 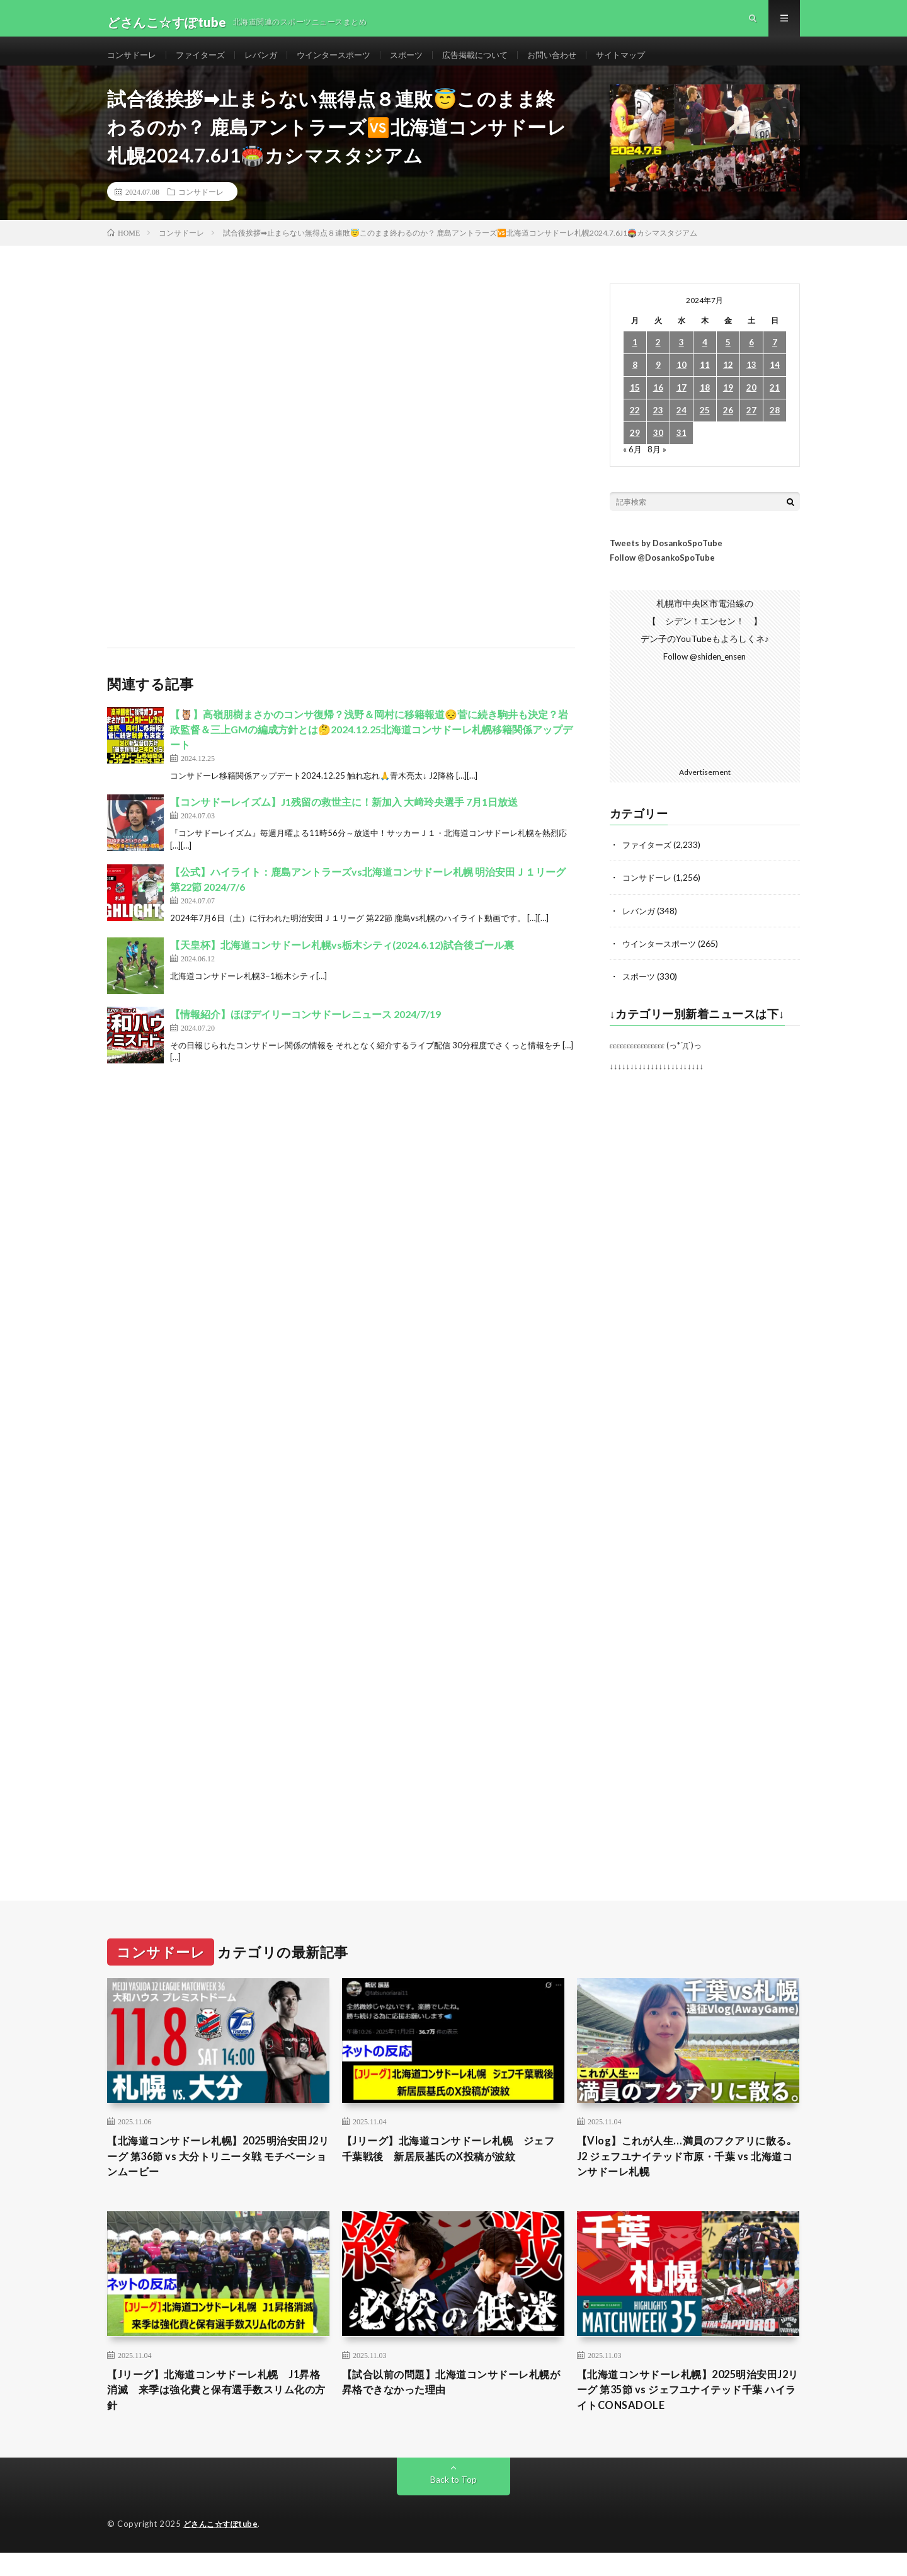 I want to click on 5 [2024年7月5日 に投稿を公開], so click(x=728, y=358).